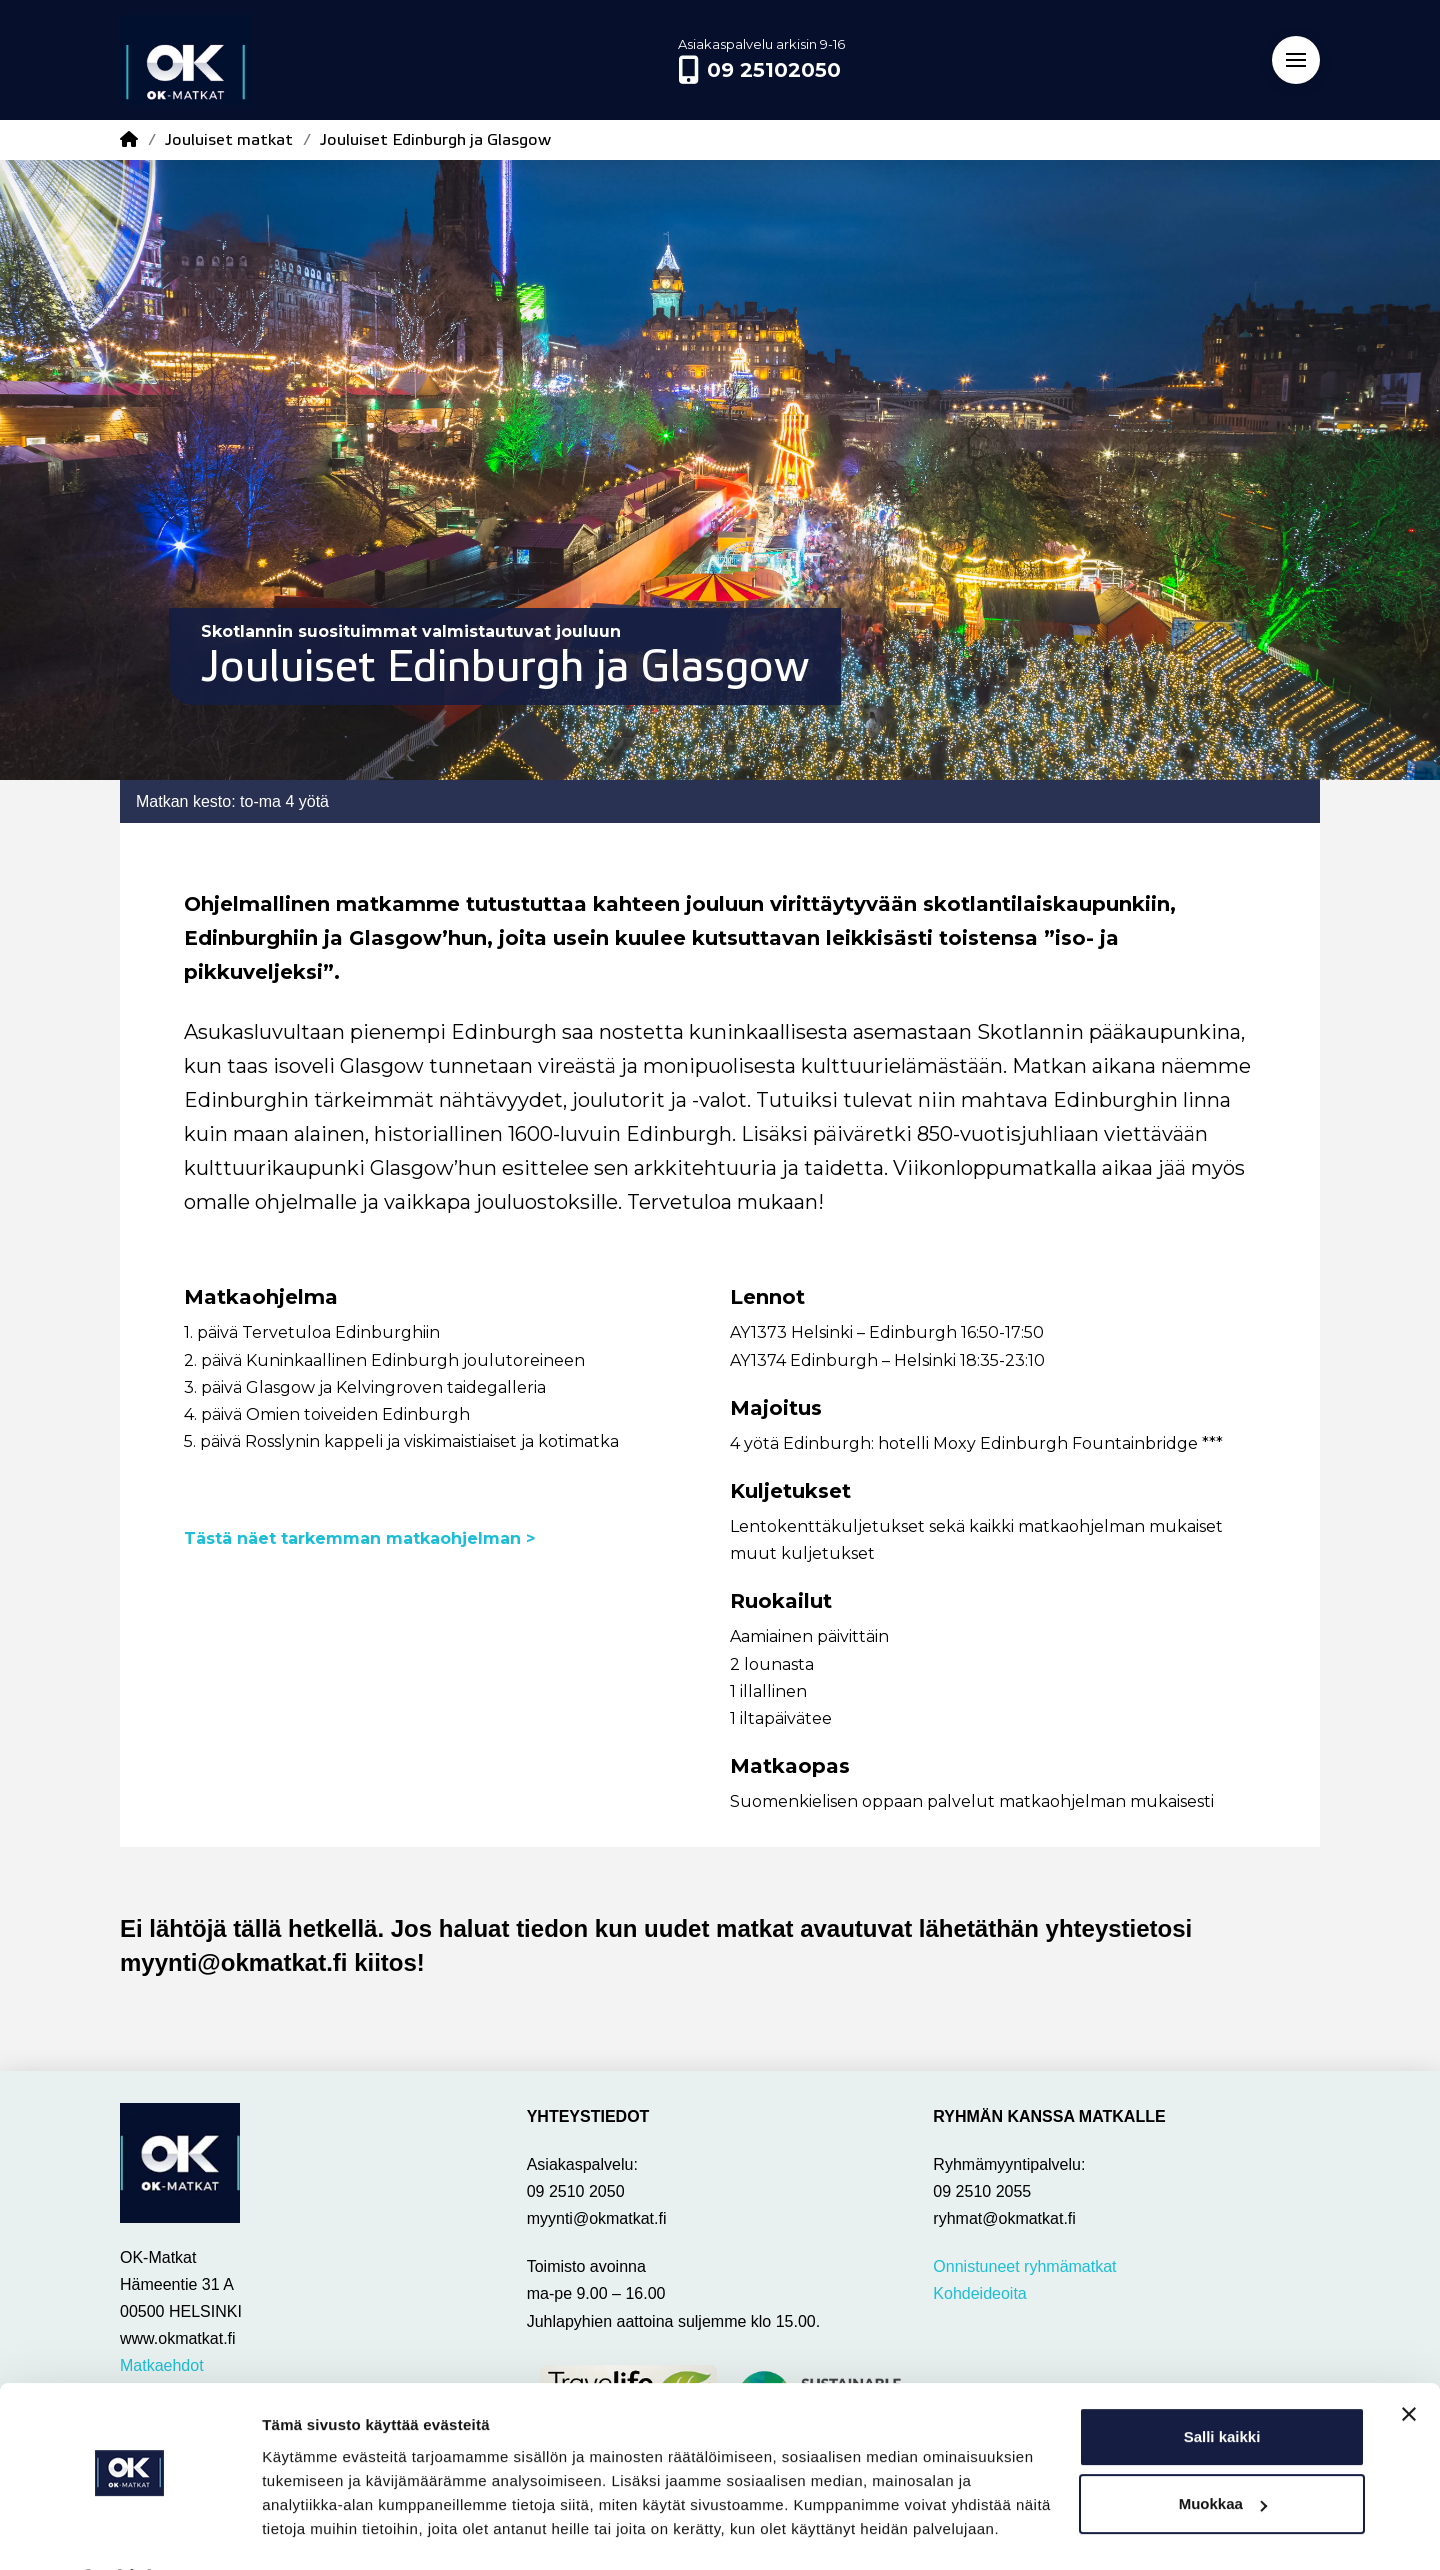 Image resolution: width=1440 pixels, height=2570 pixels. Describe the element at coordinates (362, 1538) in the screenshot. I see `Tästä näet tarkemman matkaohjelman >` at that location.